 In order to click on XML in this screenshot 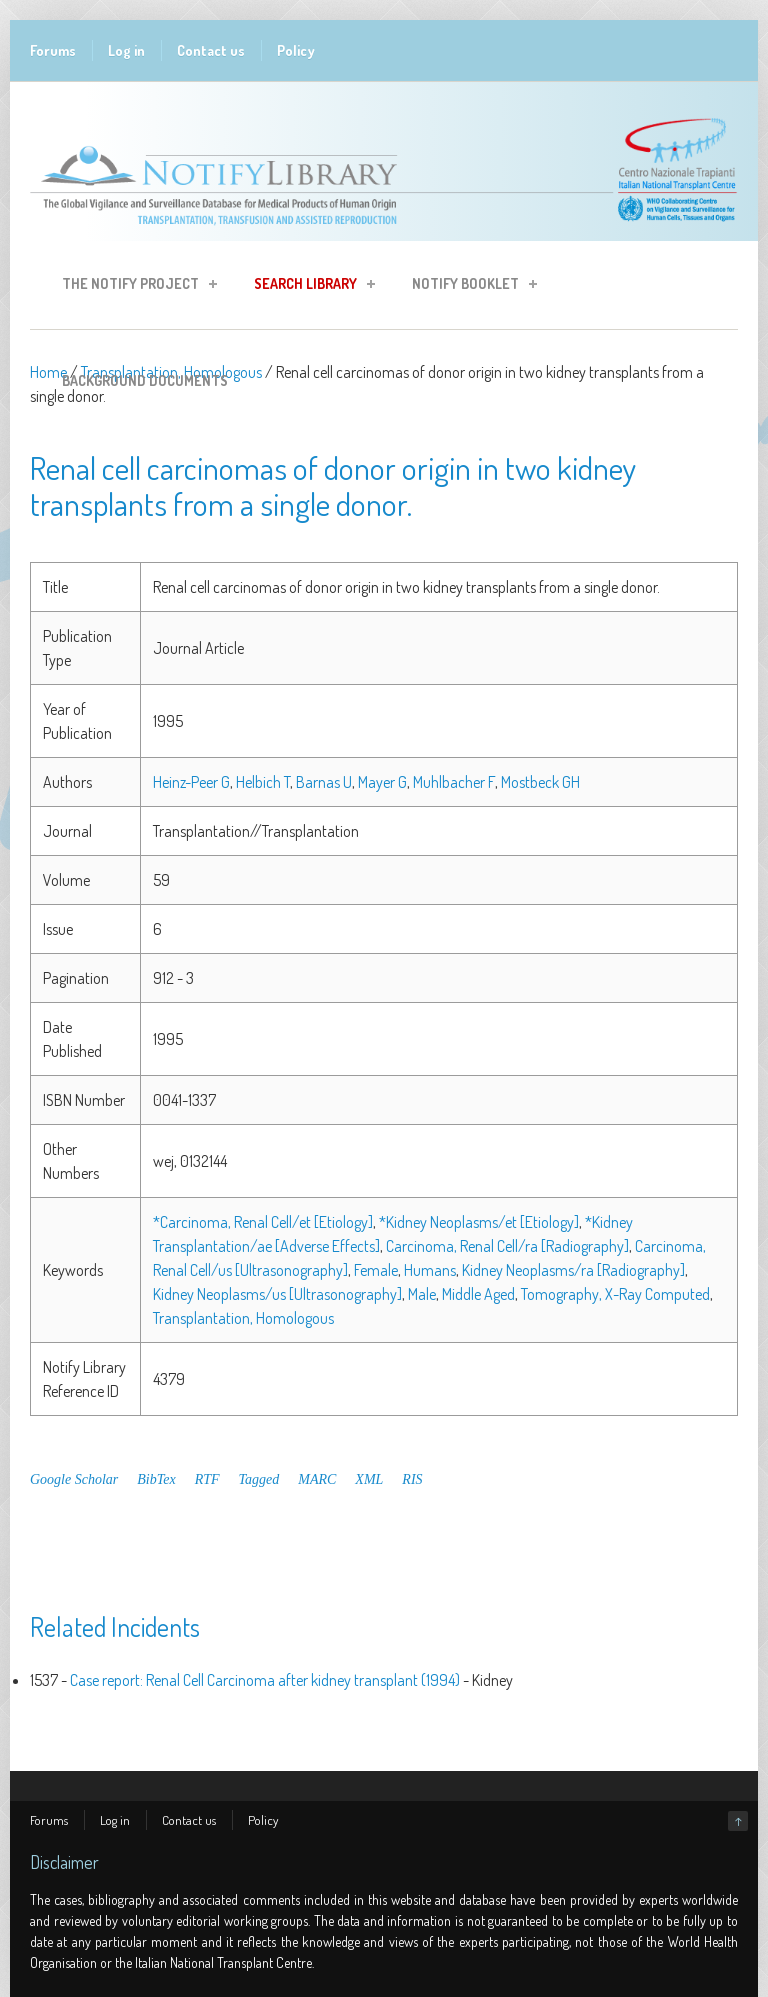, I will do `click(369, 1479)`.